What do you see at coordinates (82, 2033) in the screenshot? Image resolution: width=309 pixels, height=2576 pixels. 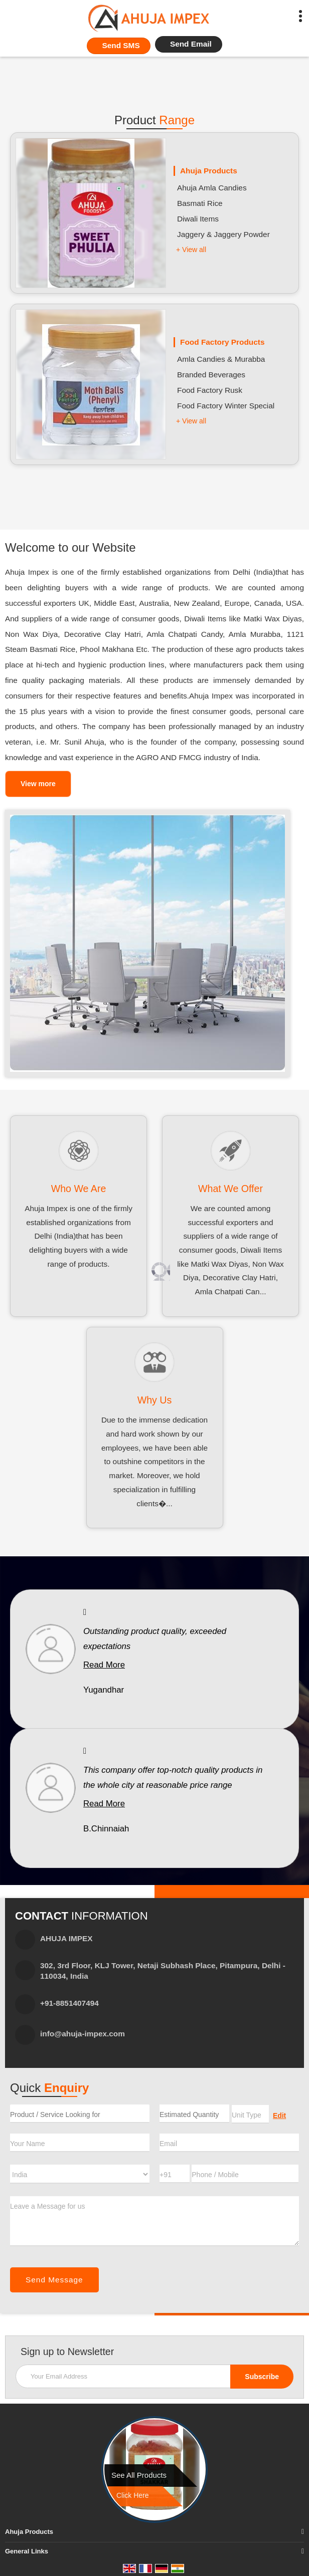 I see `info@ahuja-impex.com` at bounding box center [82, 2033].